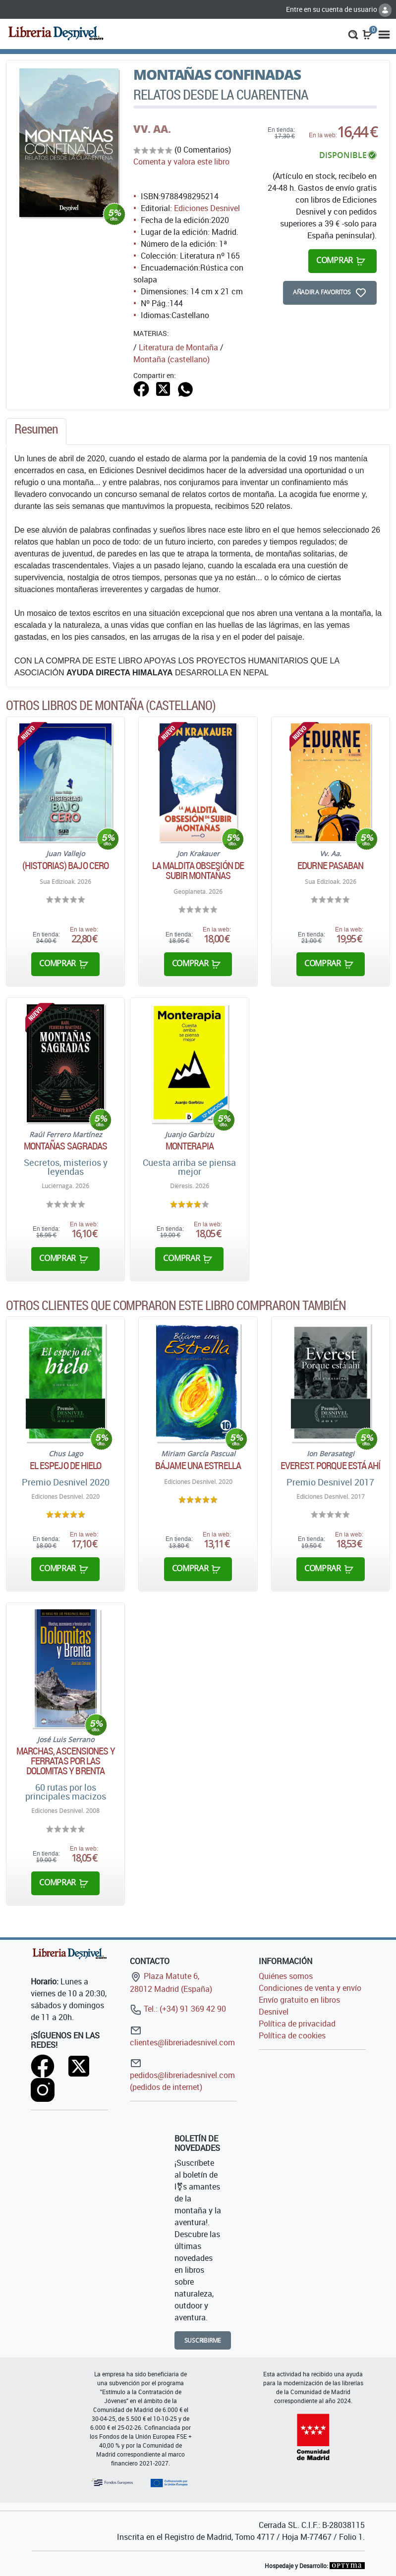  What do you see at coordinates (178, 2008) in the screenshot?
I see `Tel.: (+34) 91 369 42 90` at bounding box center [178, 2008].